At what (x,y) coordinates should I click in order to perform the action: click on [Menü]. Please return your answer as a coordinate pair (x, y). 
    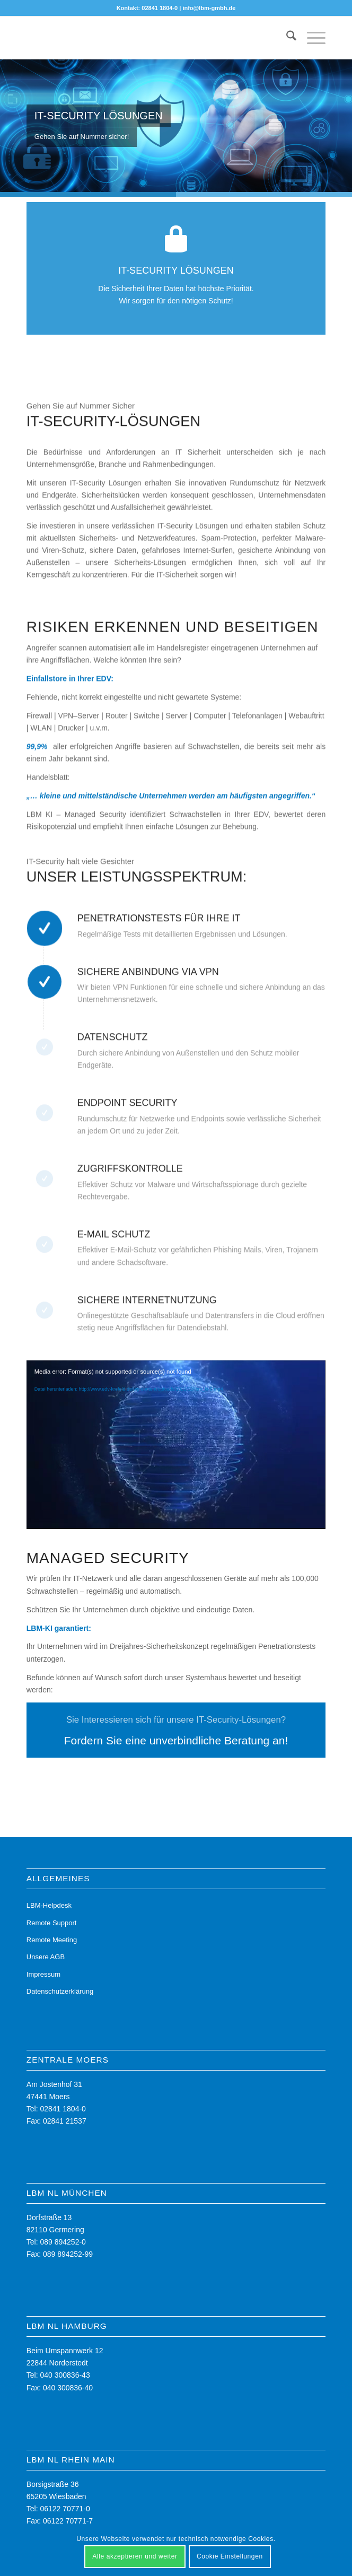
    Looking at the image, I should click on (310, 37).